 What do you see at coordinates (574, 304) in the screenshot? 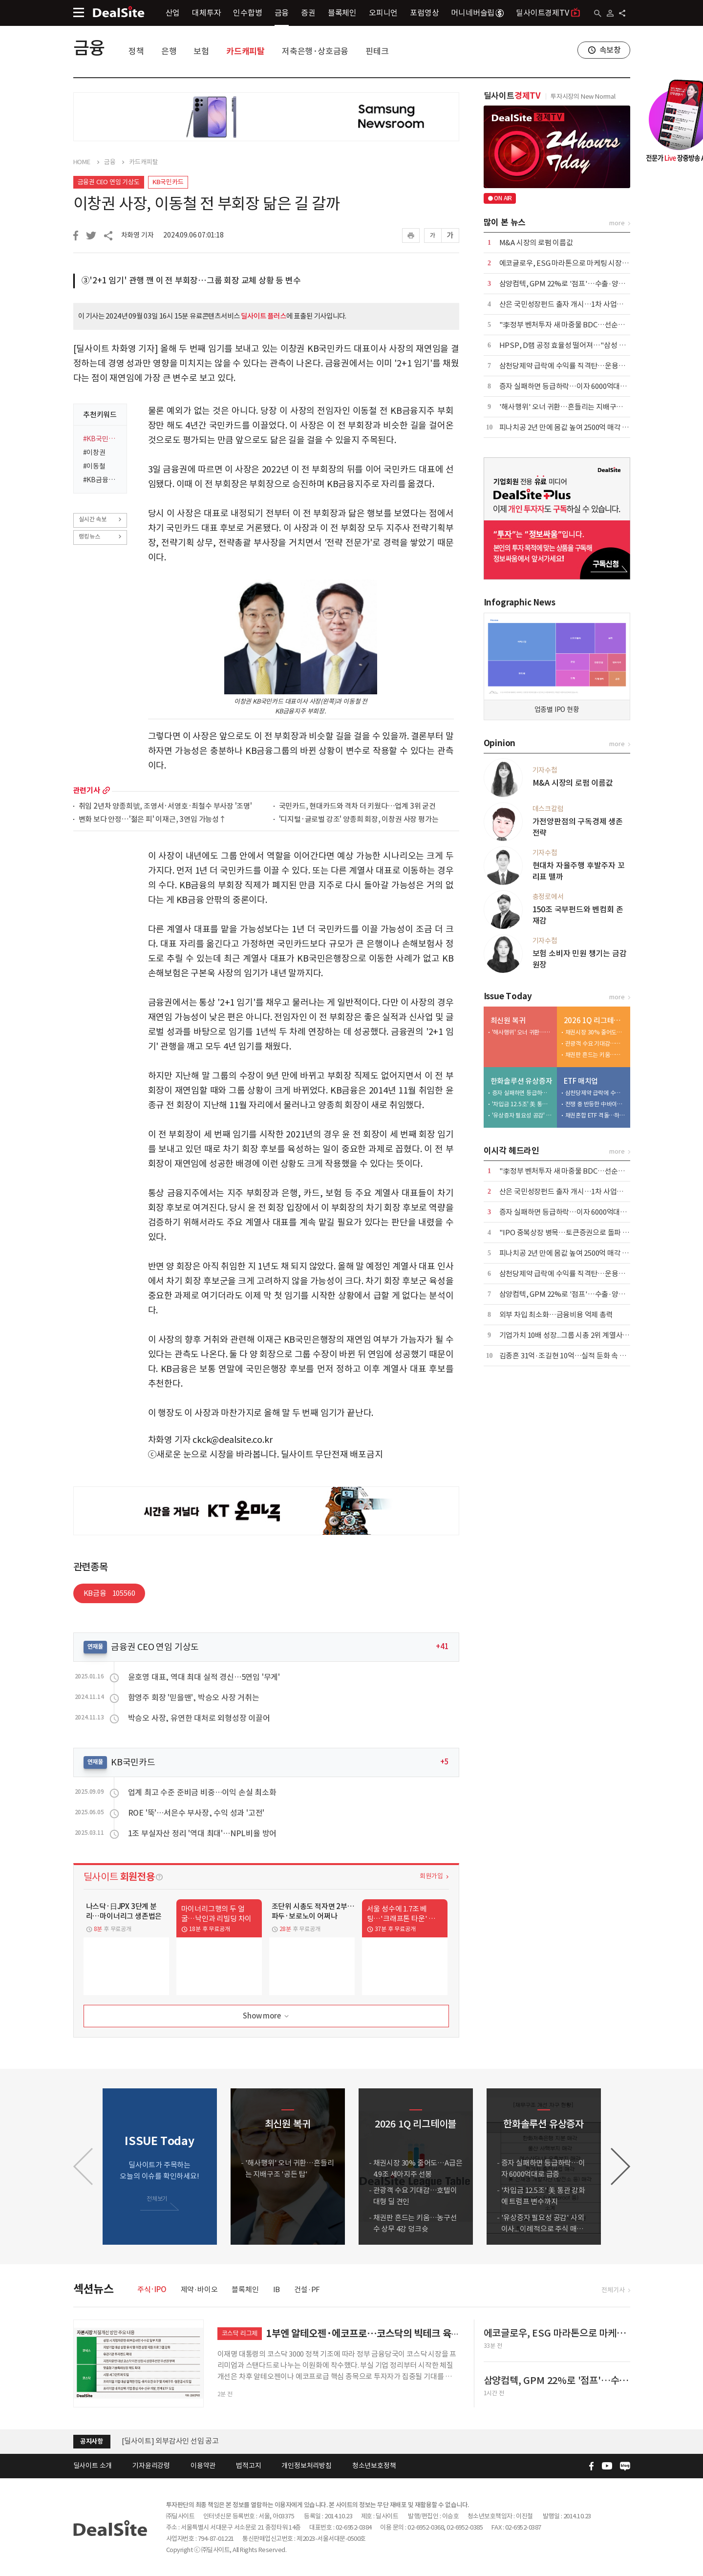
I see `산은 국민성장펀드 출자 개시…1차 사업서 1조 푼다` at bounding box center [574, 304].